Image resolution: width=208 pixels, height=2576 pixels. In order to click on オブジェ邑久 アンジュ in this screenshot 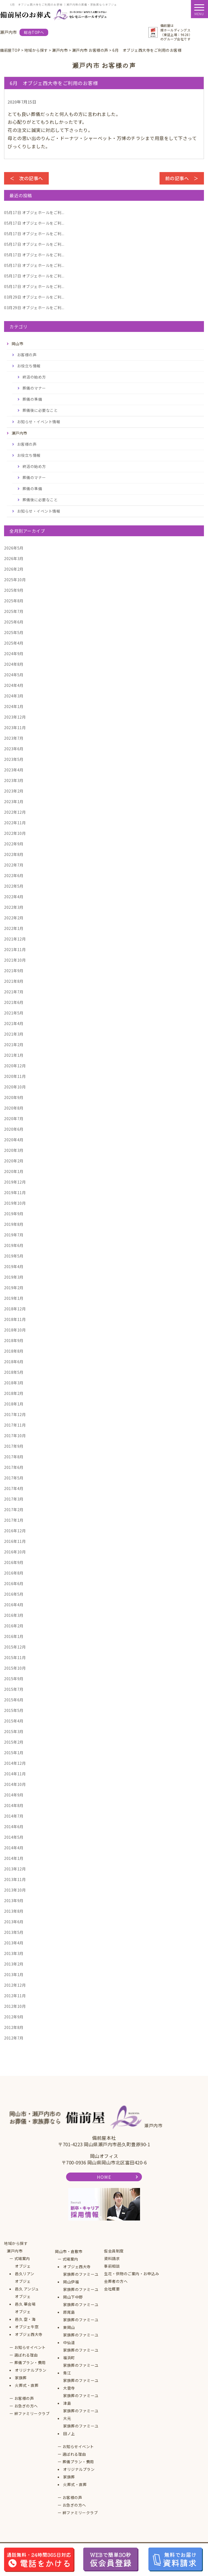, I will do `click(27, 2284)`.